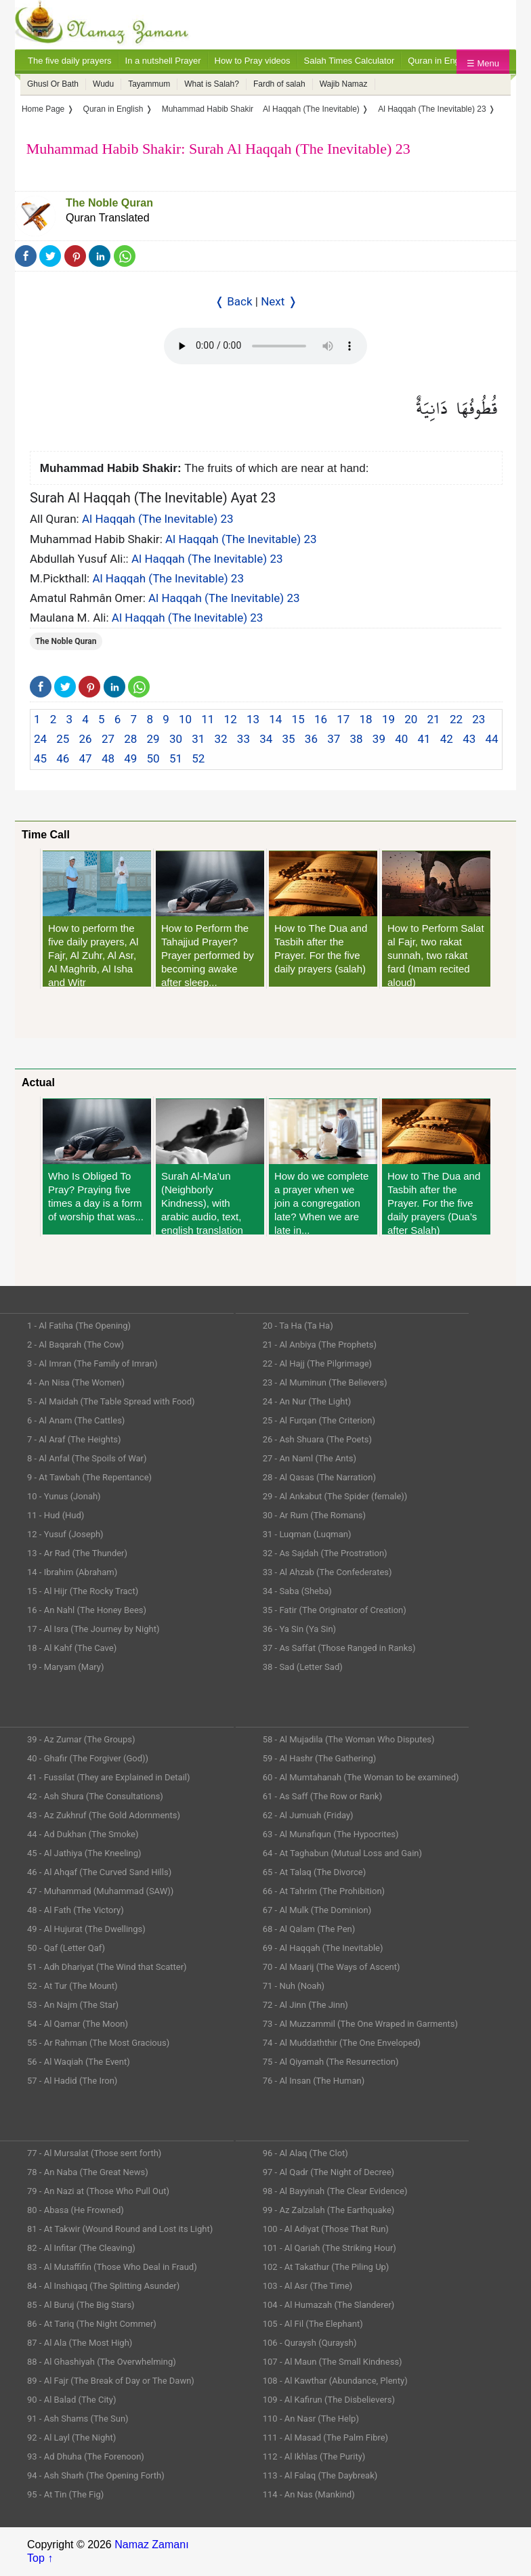 The height and width of the screenshot is (2576, 531). I want to click on 41, so click(423, 739).